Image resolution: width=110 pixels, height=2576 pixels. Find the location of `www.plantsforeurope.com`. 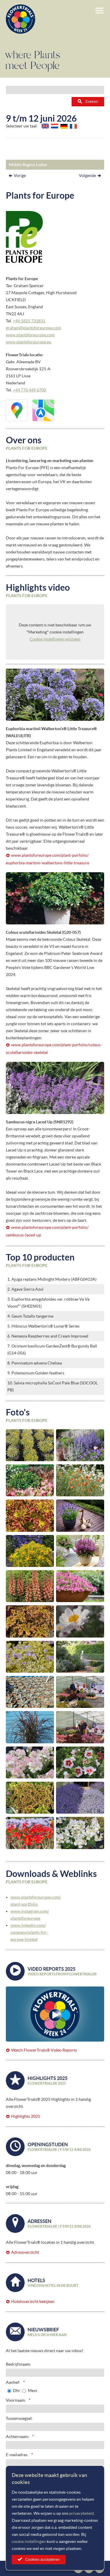

www.plantsforeurope.com is located at coordinates (30, 335).